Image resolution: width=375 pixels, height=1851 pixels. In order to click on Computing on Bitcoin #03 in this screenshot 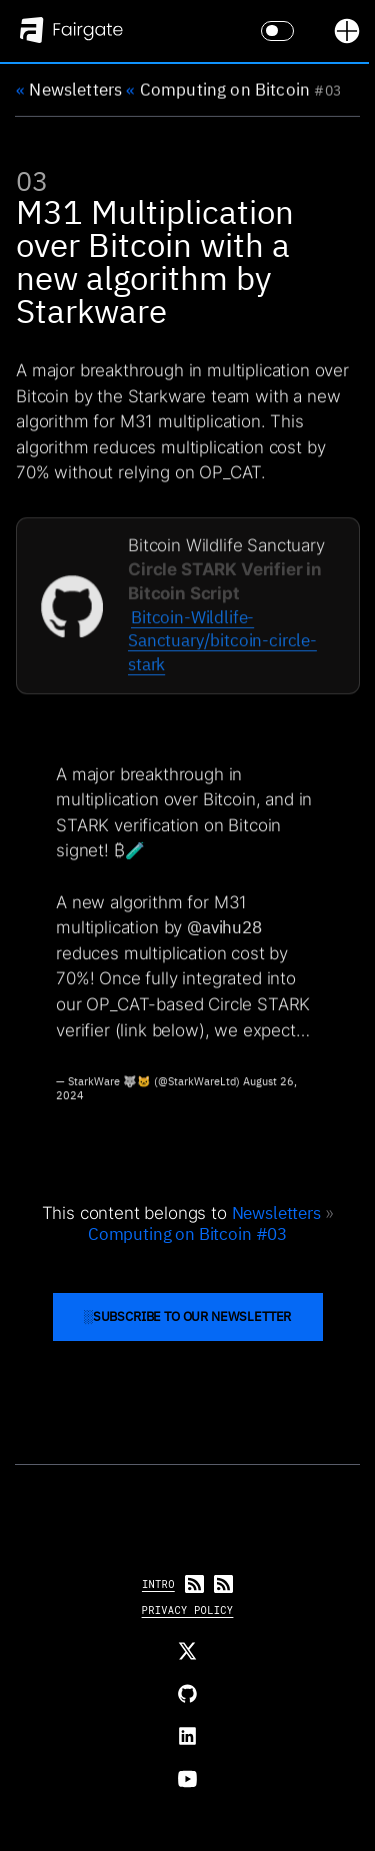, I will do `click(187, 1234)`.